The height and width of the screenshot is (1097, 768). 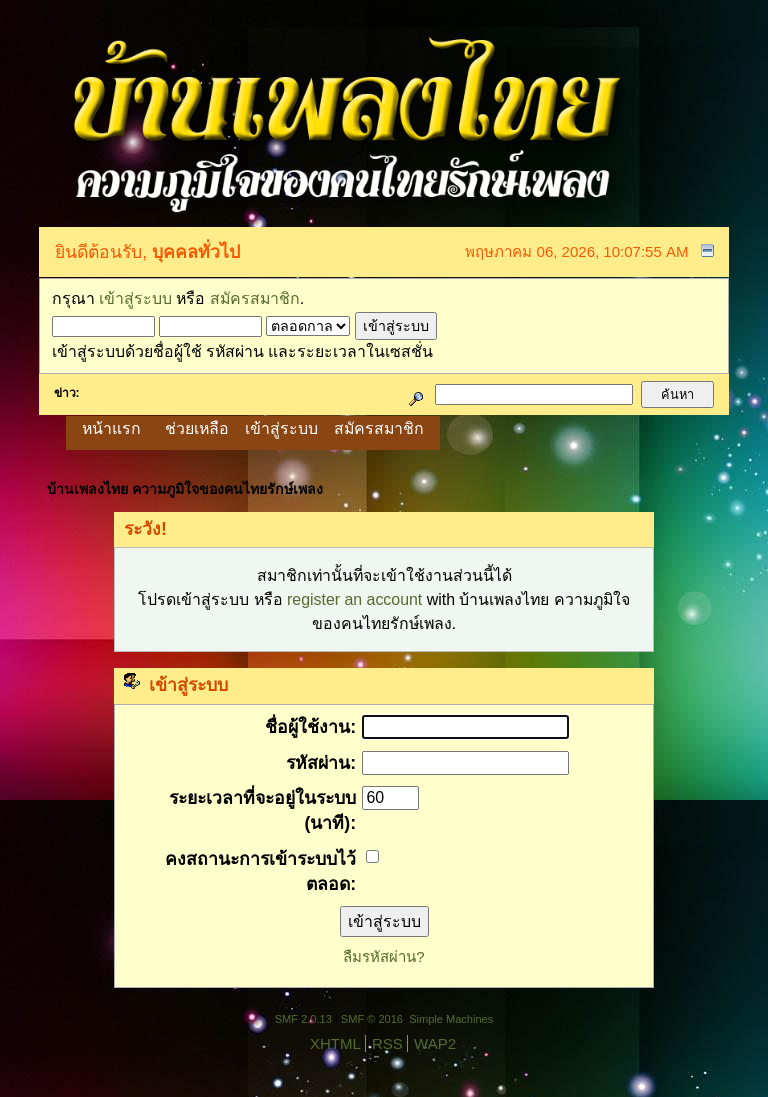 What do you see at coordinates (354, 599) in the screenshot?
I see `register an account` at bounding box center [354, 599].